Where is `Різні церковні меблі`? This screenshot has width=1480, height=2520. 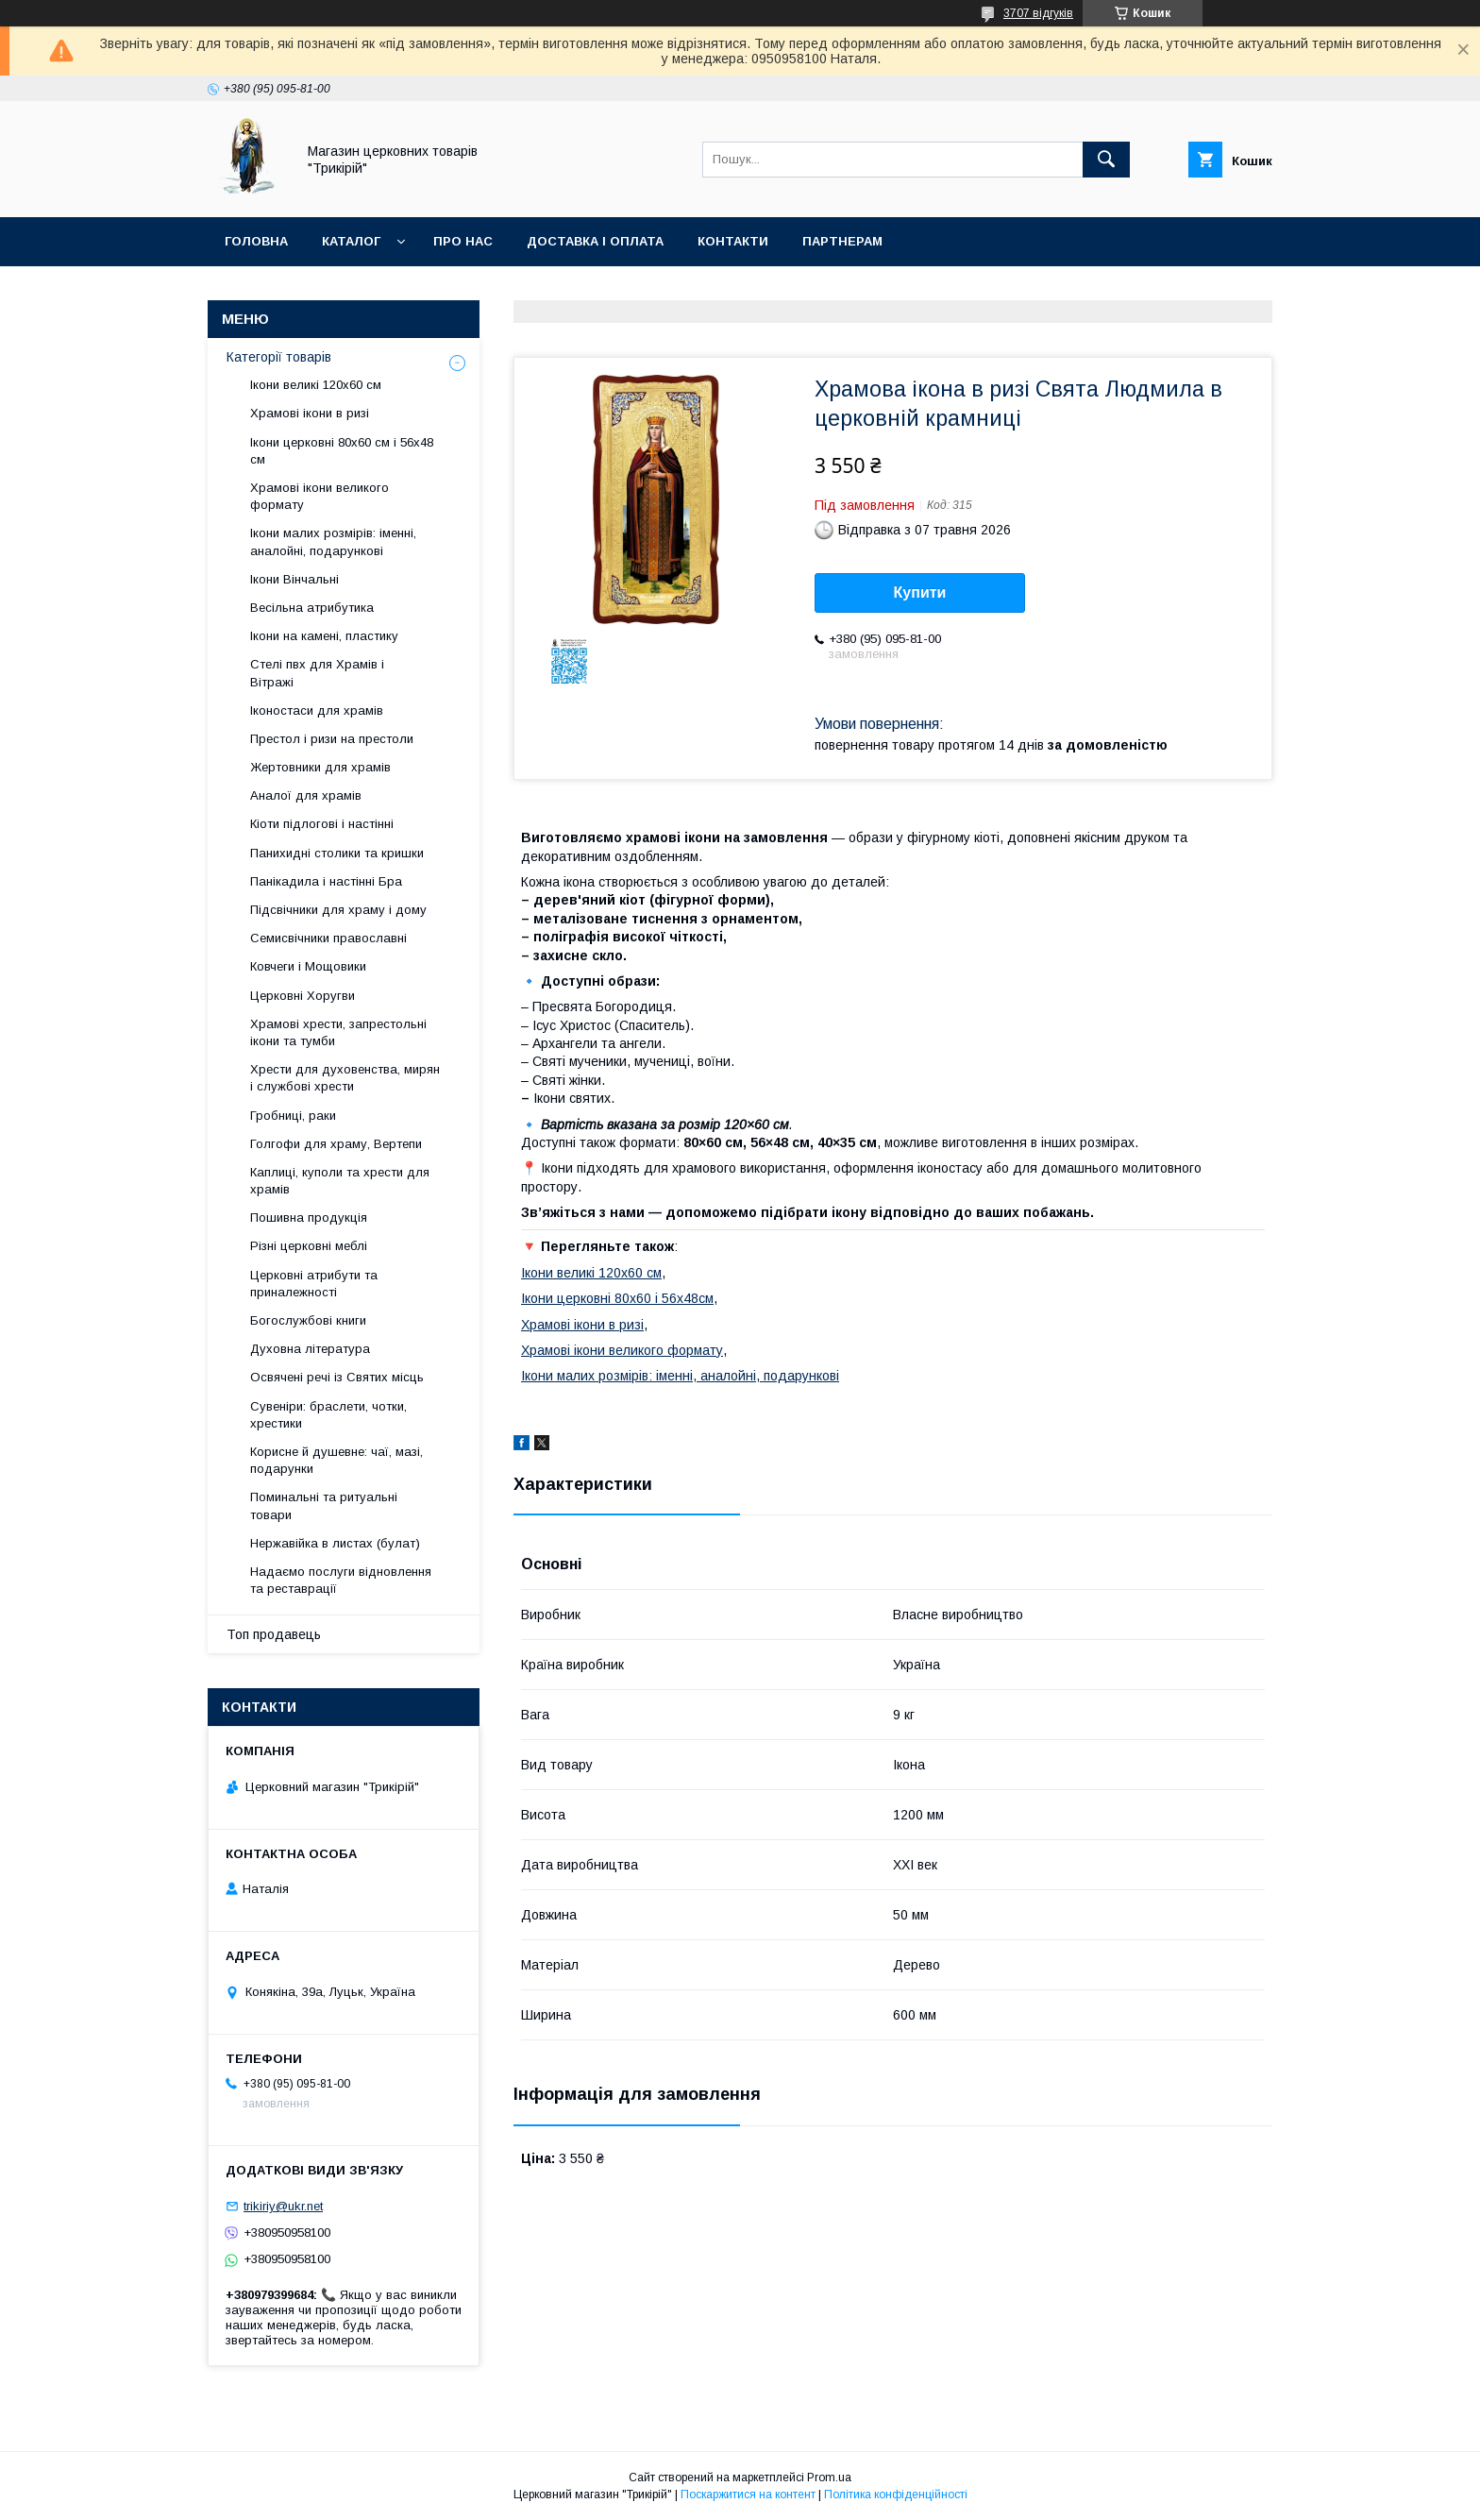 Різні церковні меблі is located at coordinates (308, 1246).